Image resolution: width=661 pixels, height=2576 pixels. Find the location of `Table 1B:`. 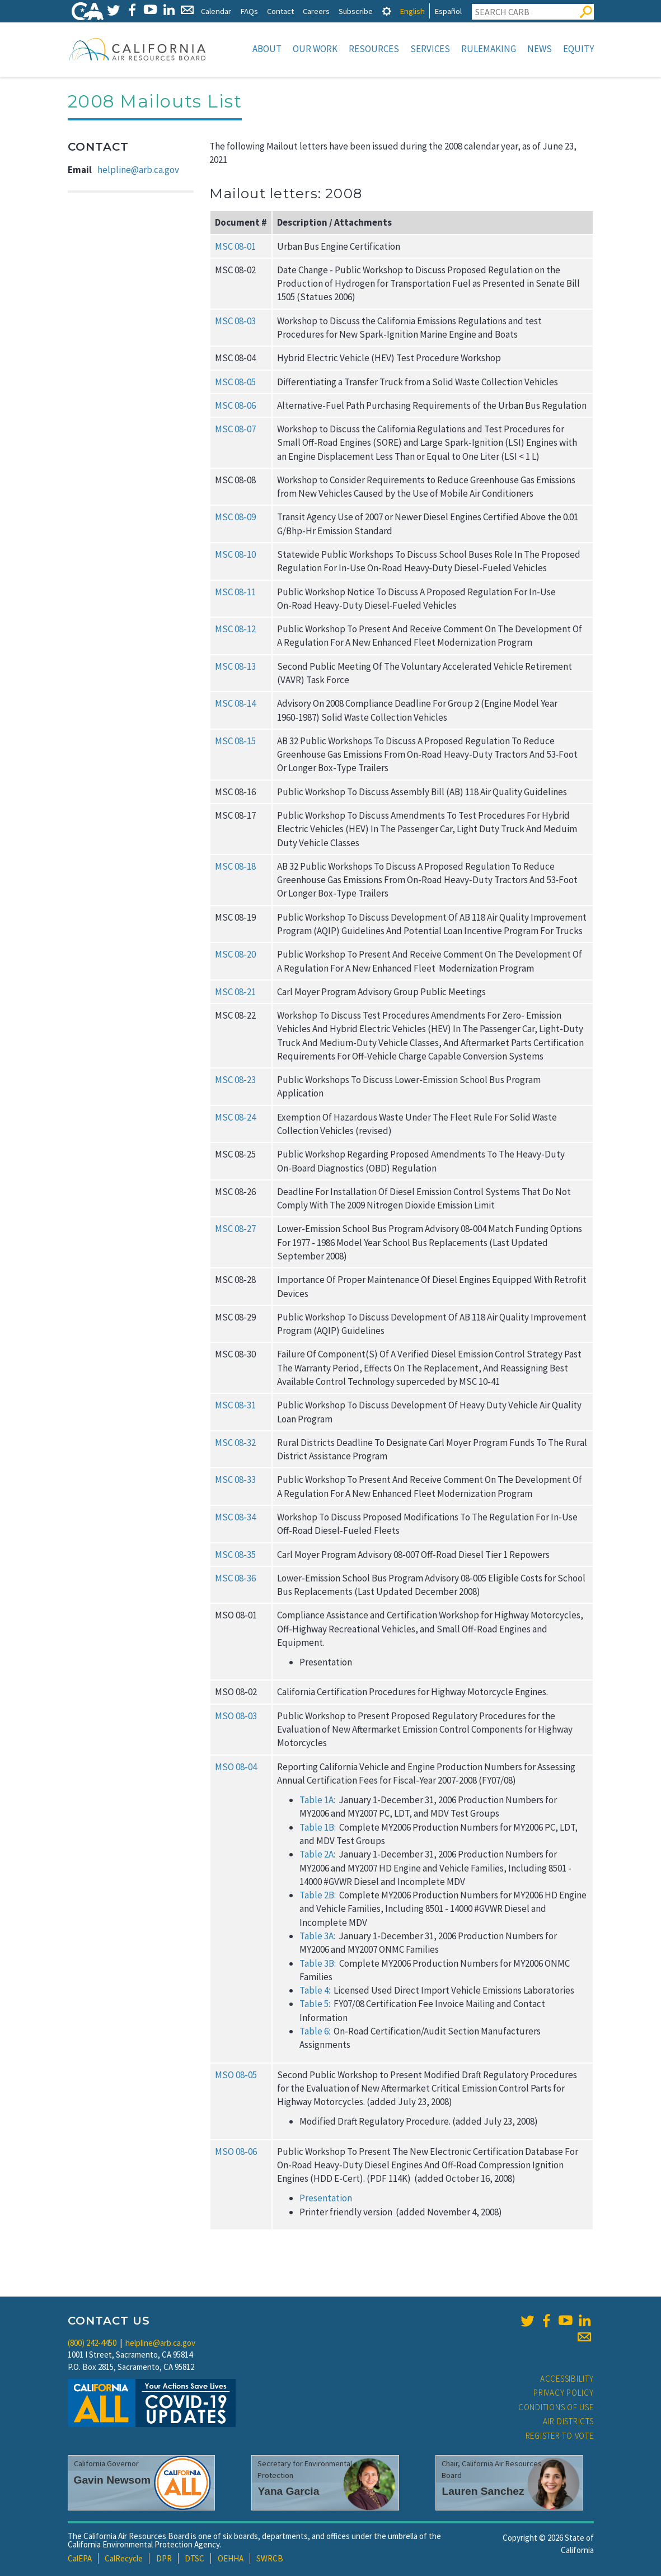

Table 1B: is located at coordinates (317, 1827).